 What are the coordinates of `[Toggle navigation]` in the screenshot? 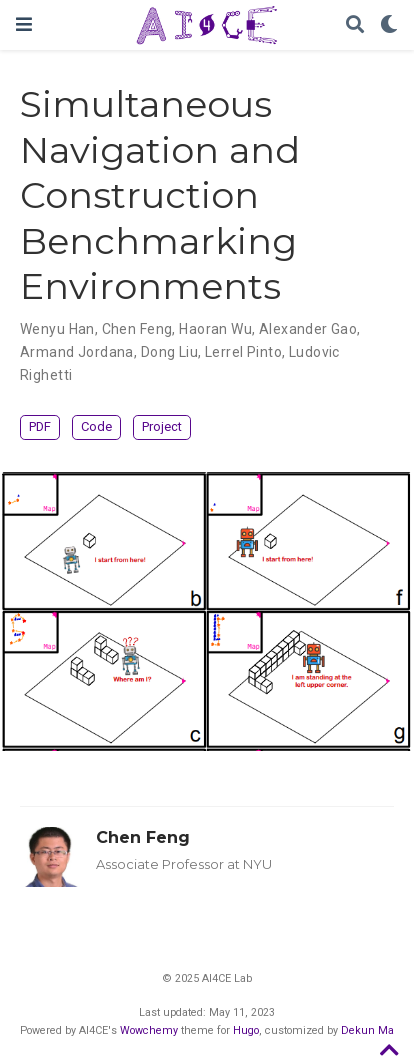 It's located at (24, 24).